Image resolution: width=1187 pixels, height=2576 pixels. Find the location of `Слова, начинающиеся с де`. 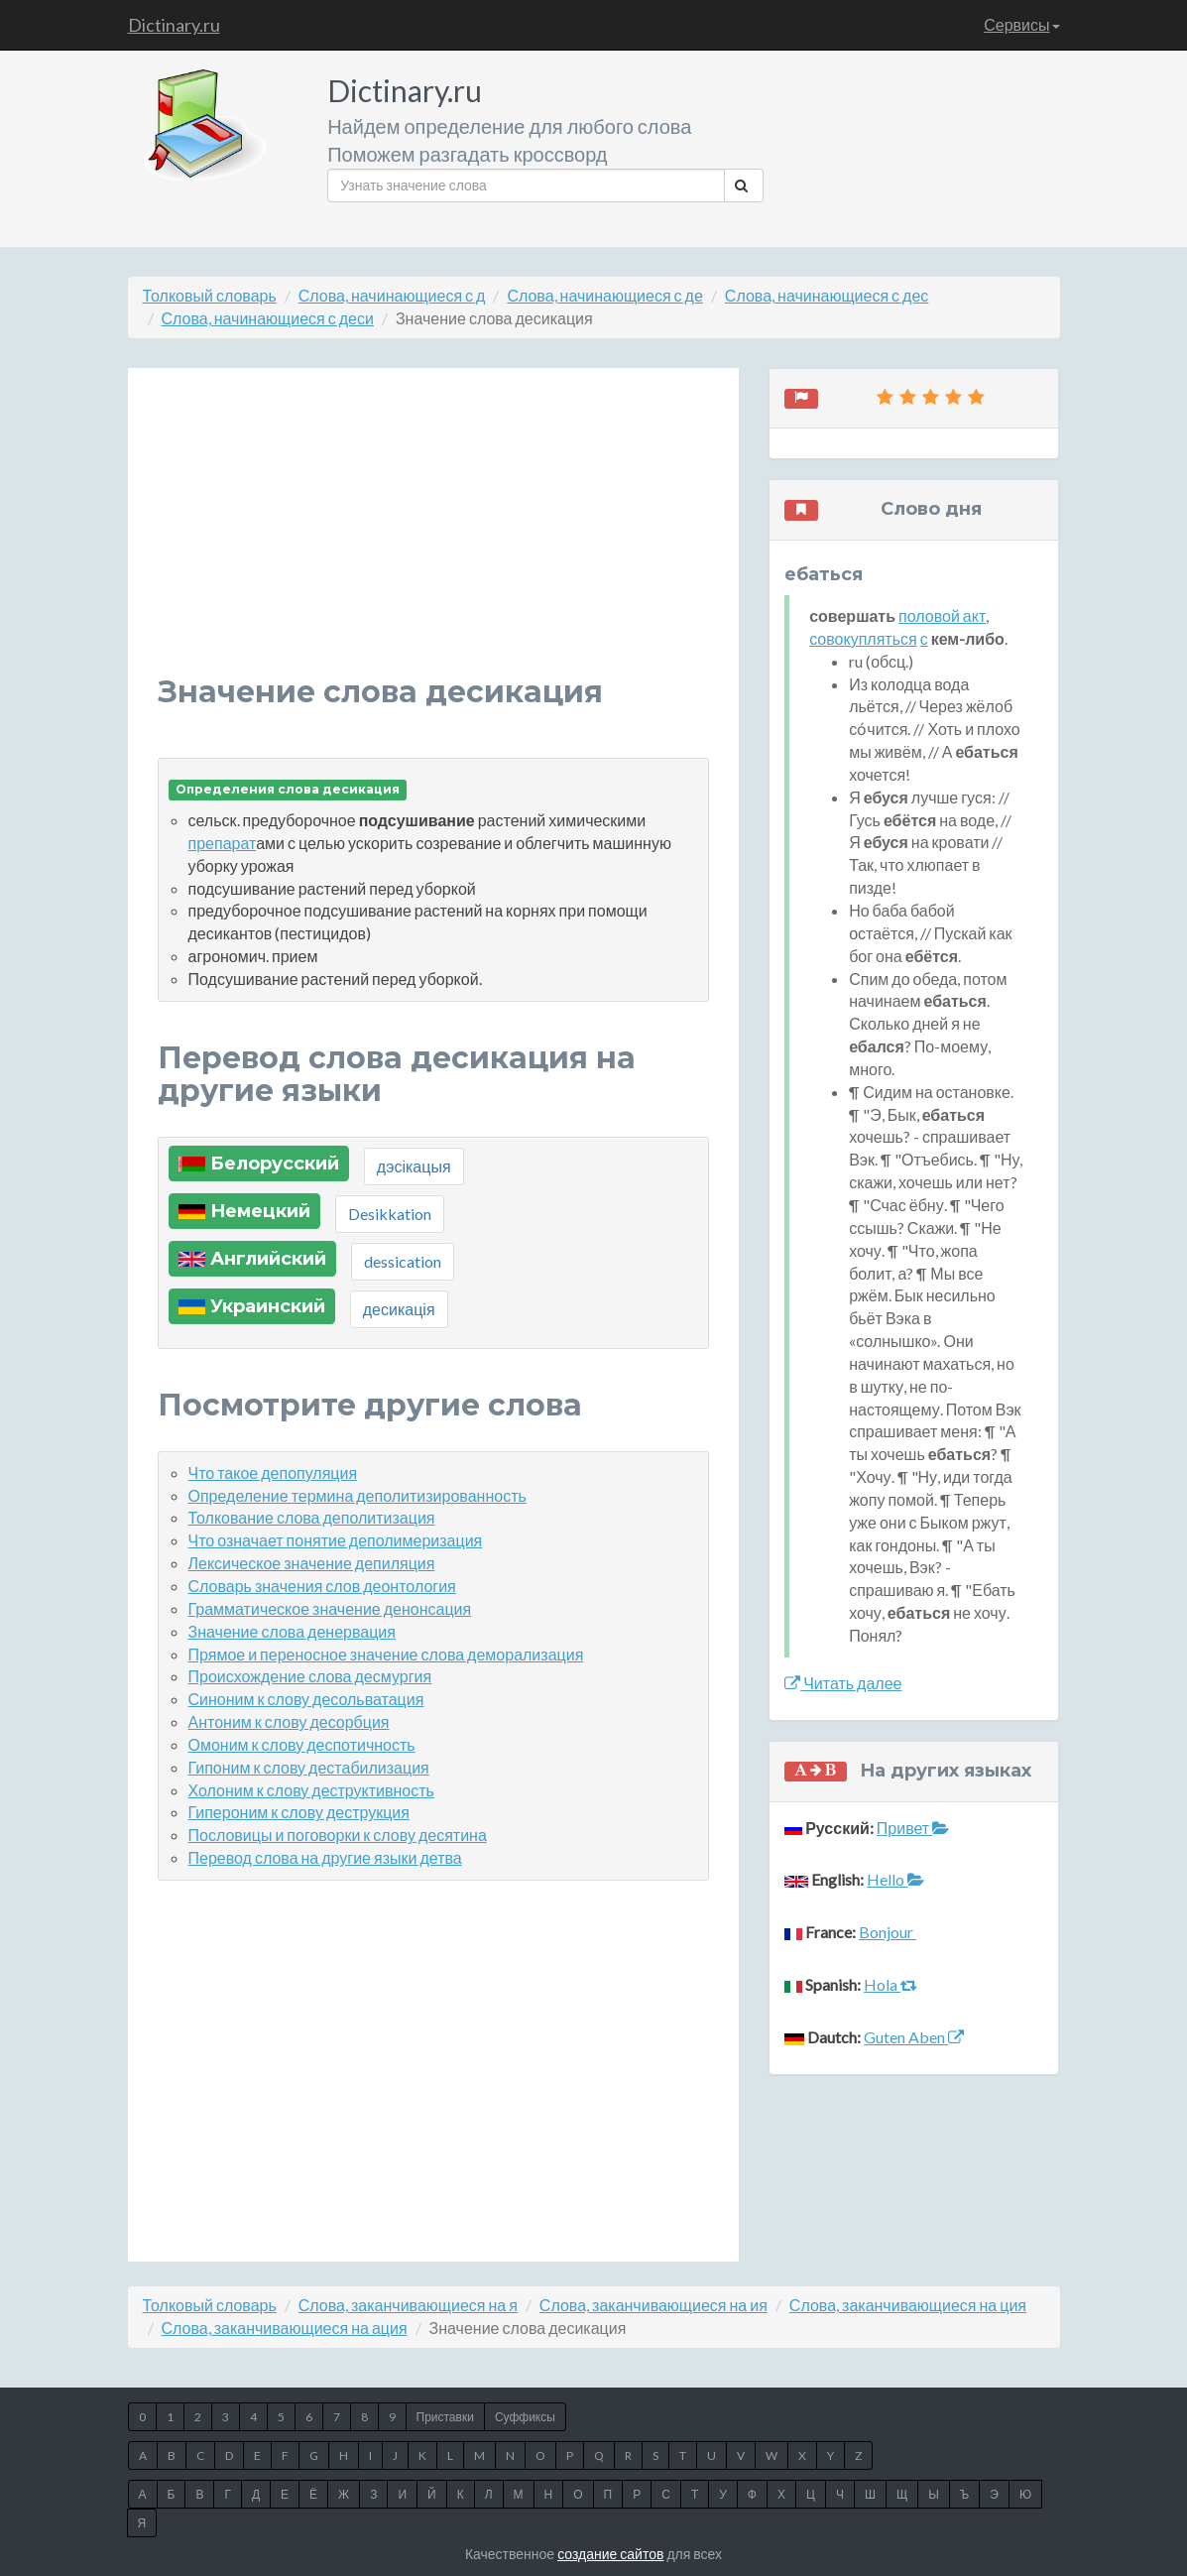

Слова, начинающиеся с де is located at coordinates (604, 295).